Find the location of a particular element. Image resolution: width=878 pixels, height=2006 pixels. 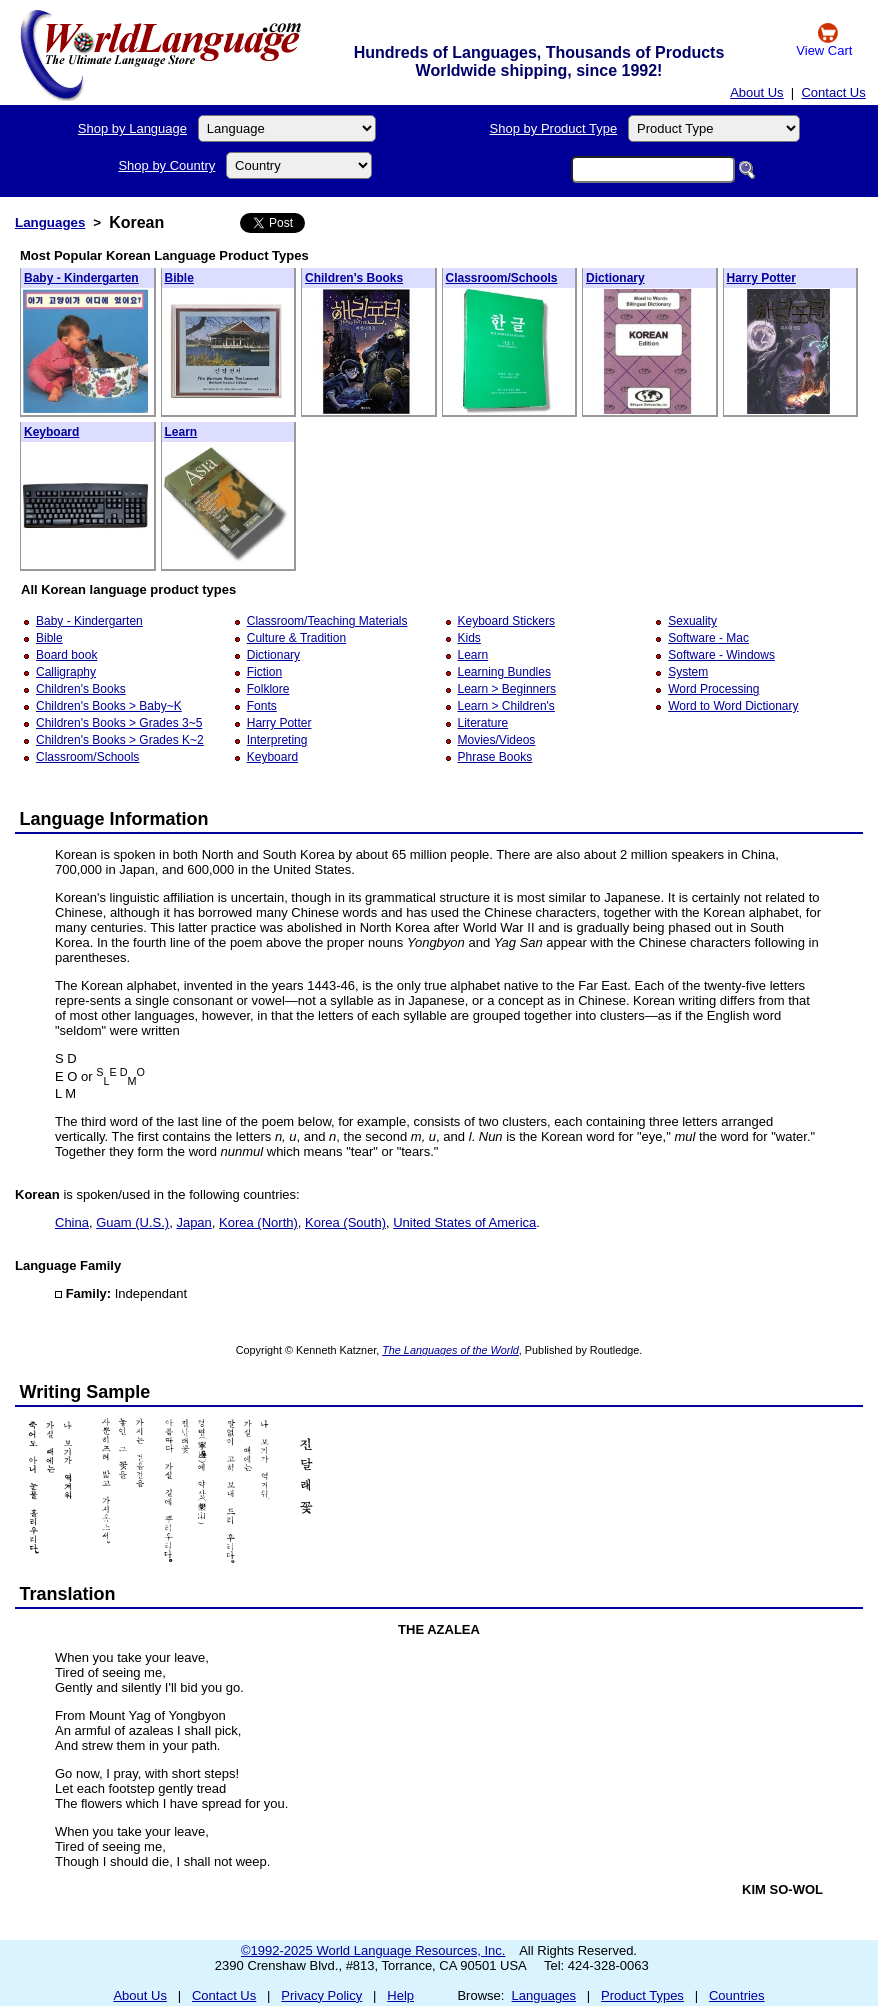

Software - Windows is located at coordinates (721, 655).